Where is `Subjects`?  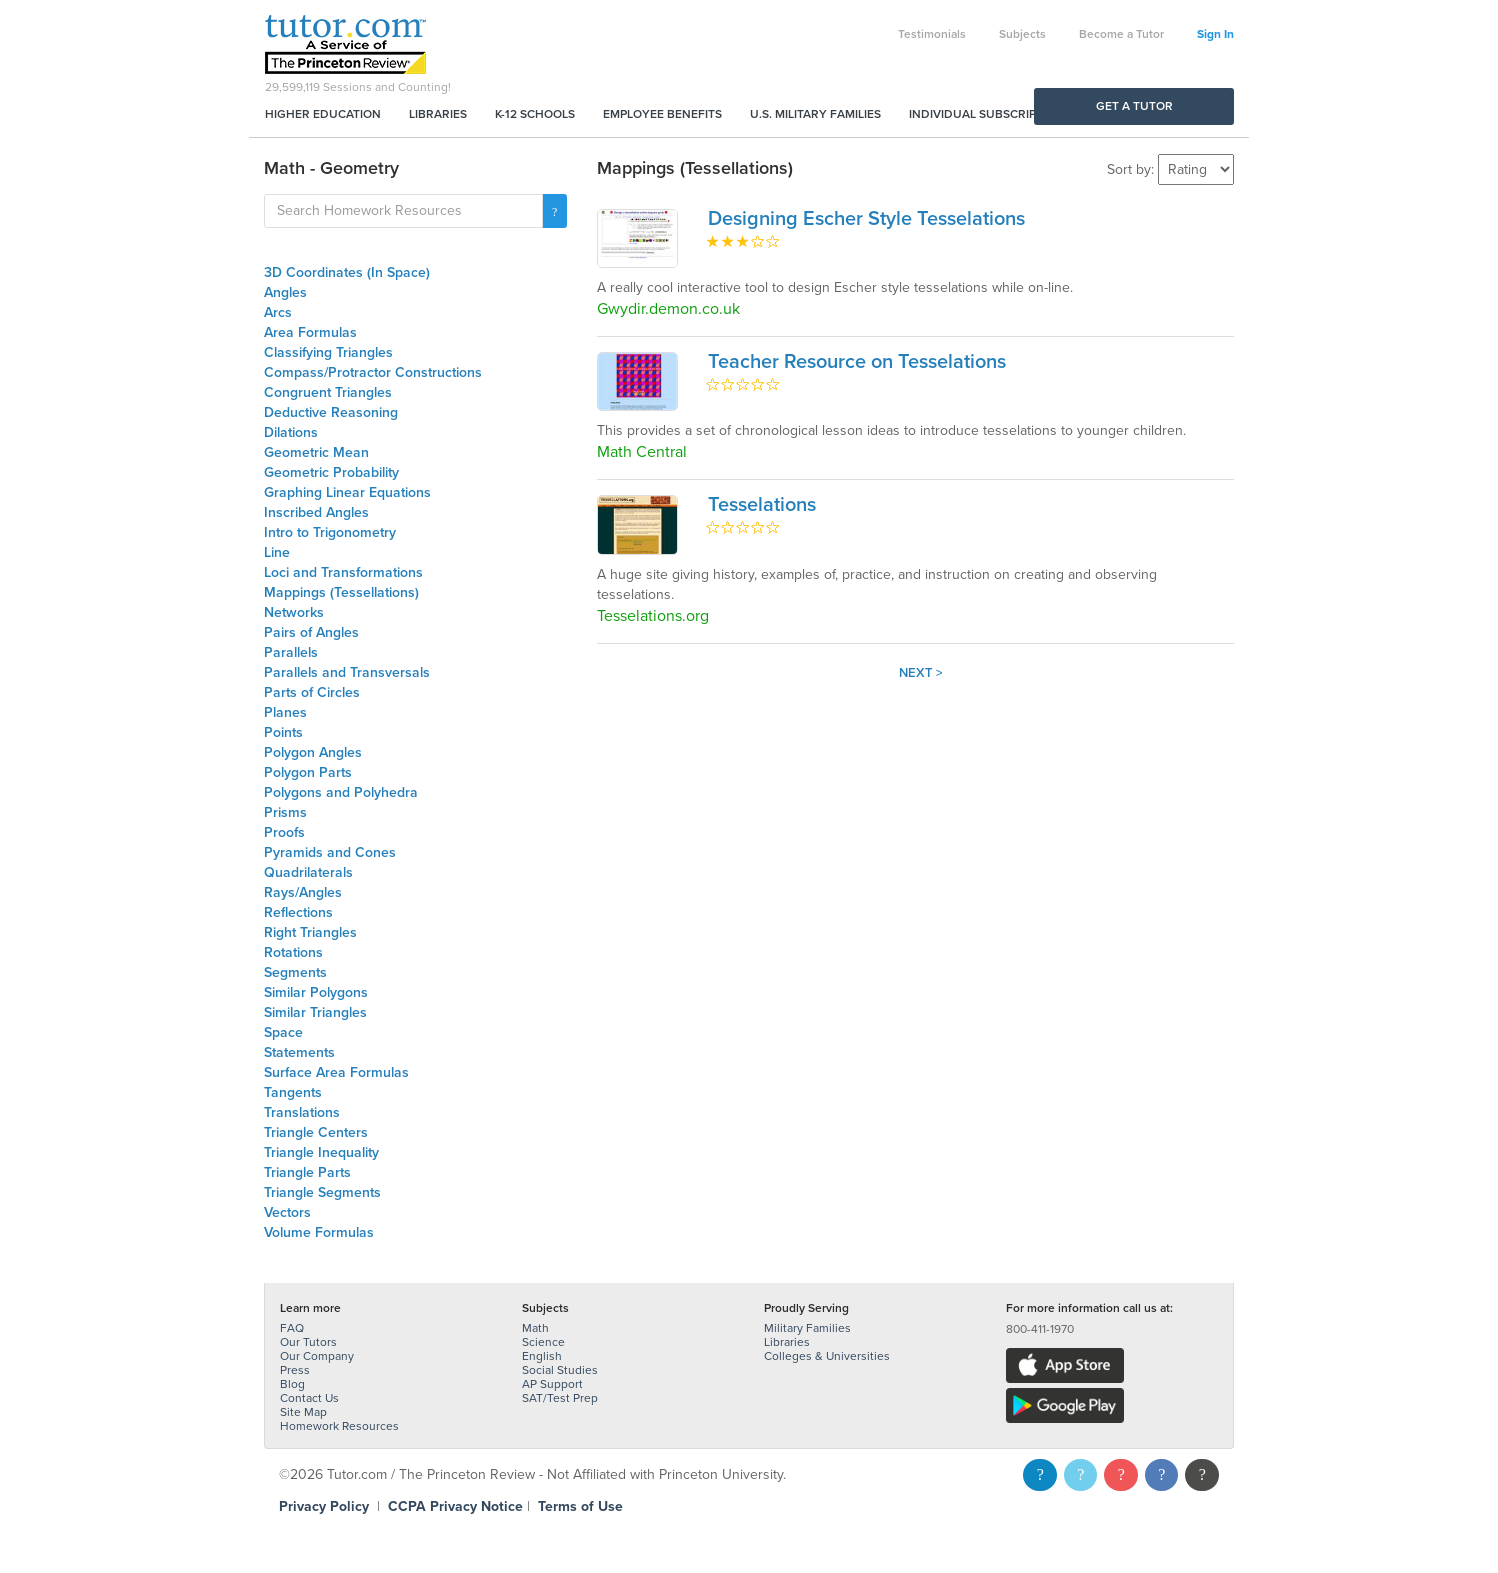
Subjects is located at coordinates (1022, 34).